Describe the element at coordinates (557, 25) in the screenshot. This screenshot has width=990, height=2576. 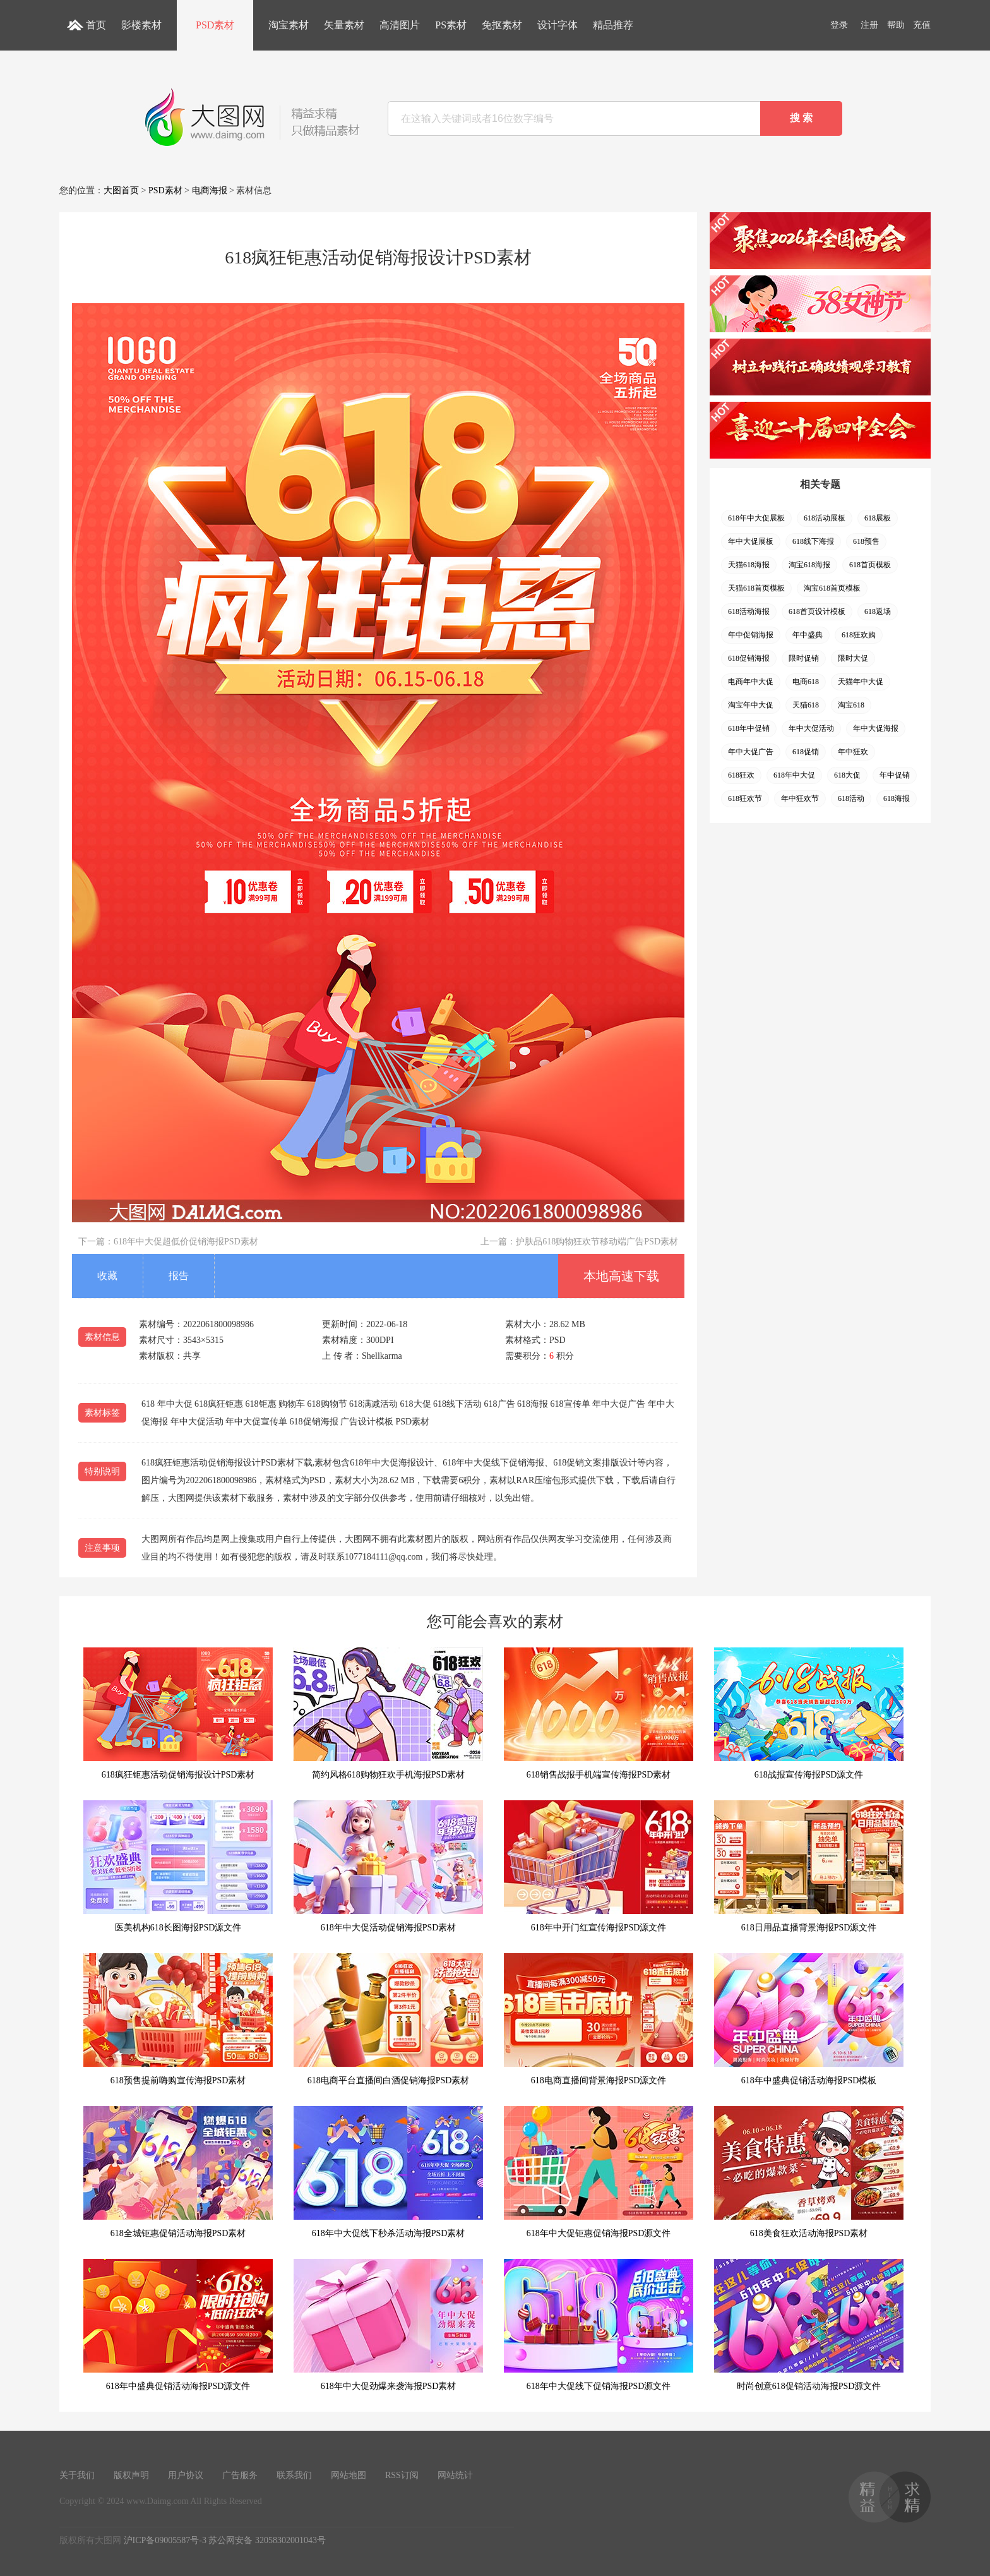
I see `设计字体` at that location.